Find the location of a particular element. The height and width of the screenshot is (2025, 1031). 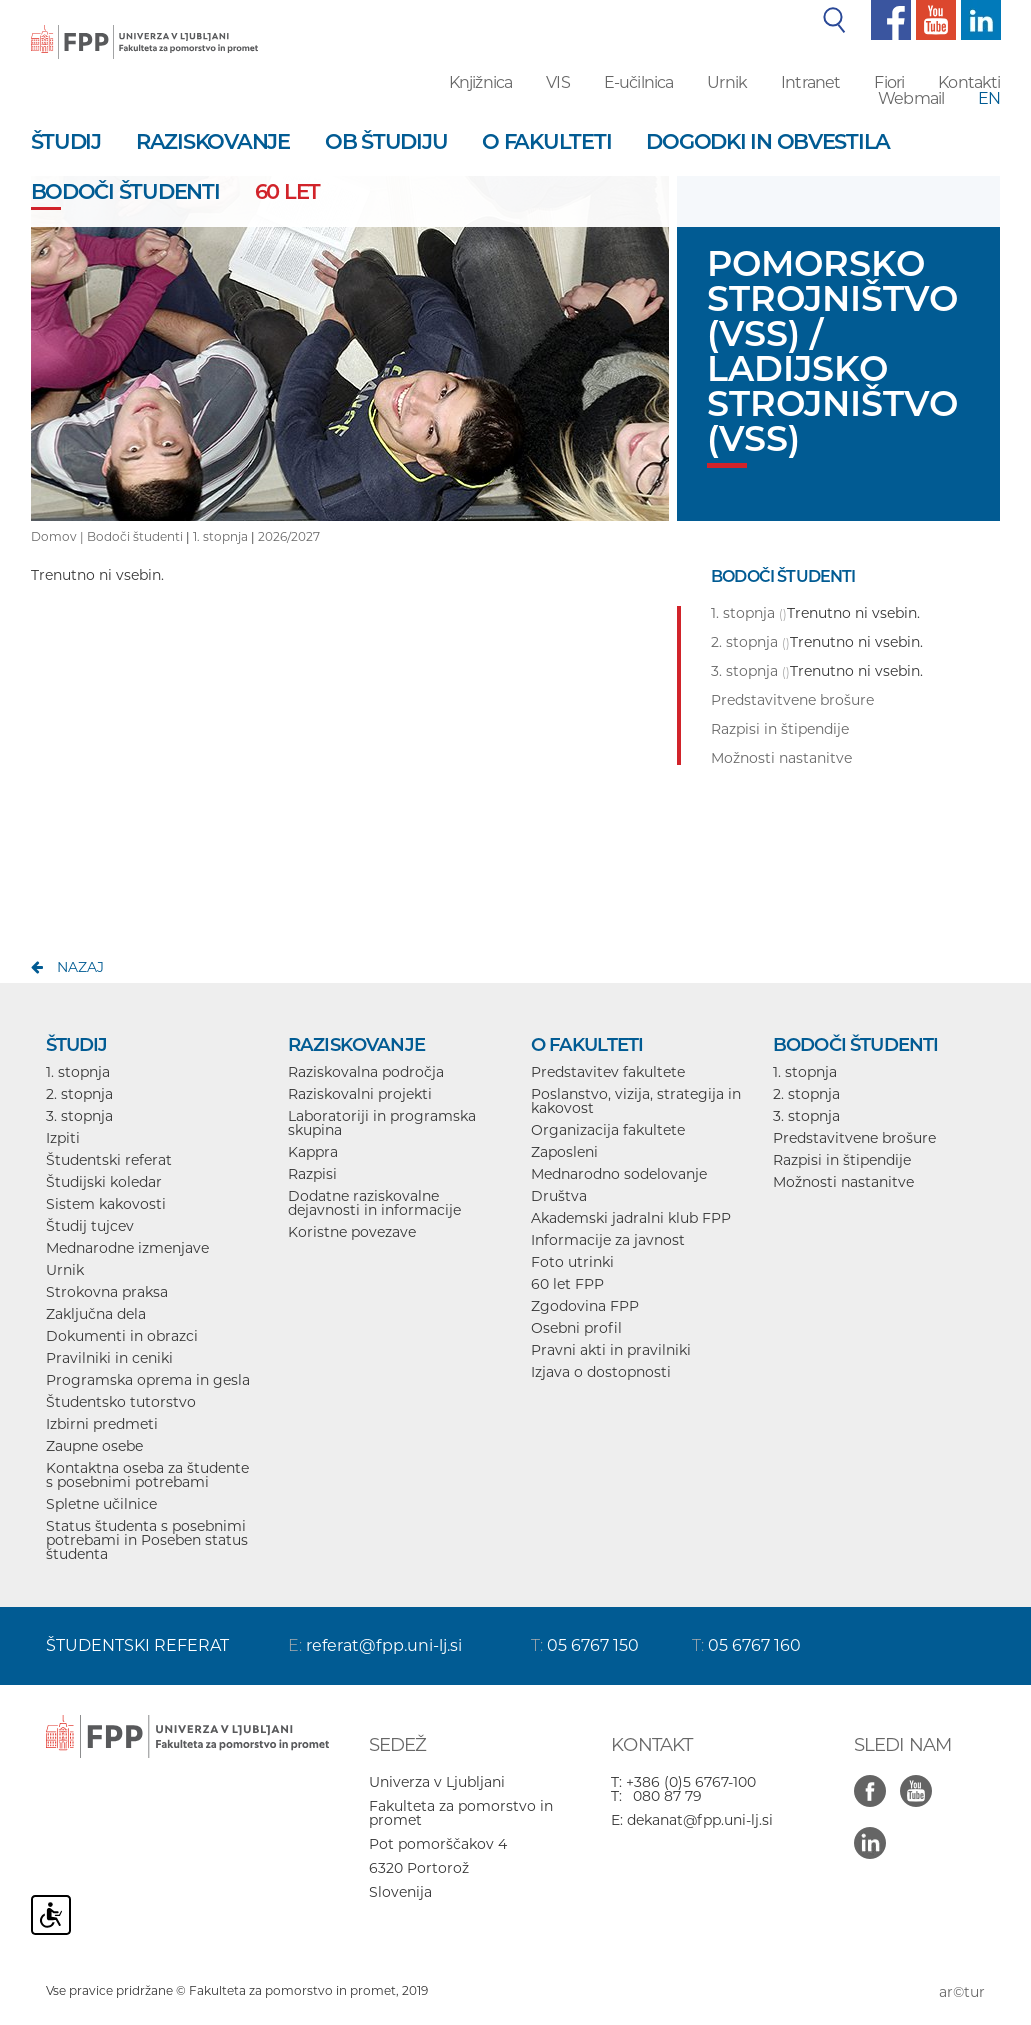

Fiori is located at coordinates (889, 82).